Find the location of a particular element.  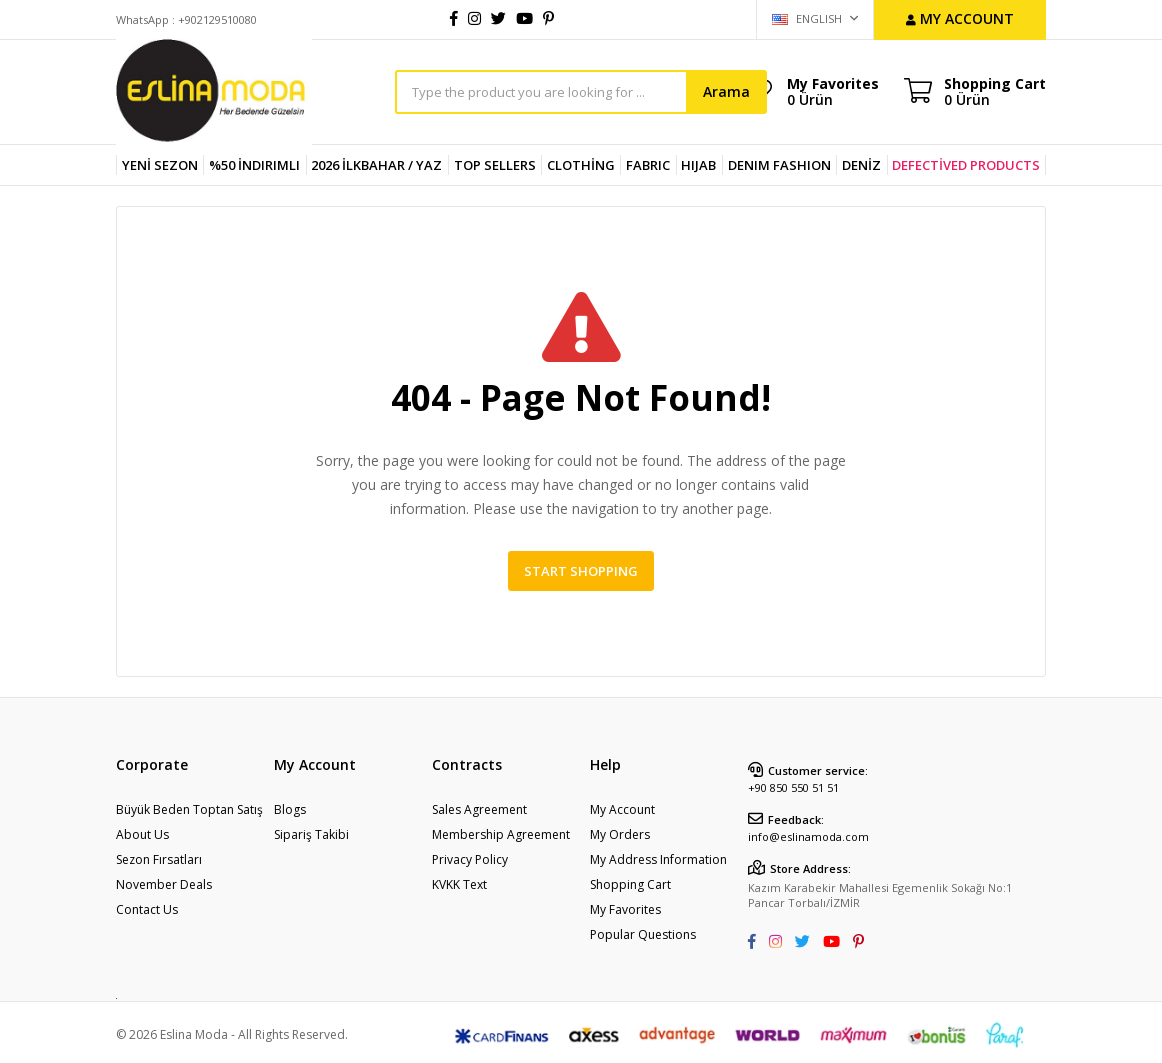

Büyük Beden Toptan Satış is located at coordinates (189, 809).